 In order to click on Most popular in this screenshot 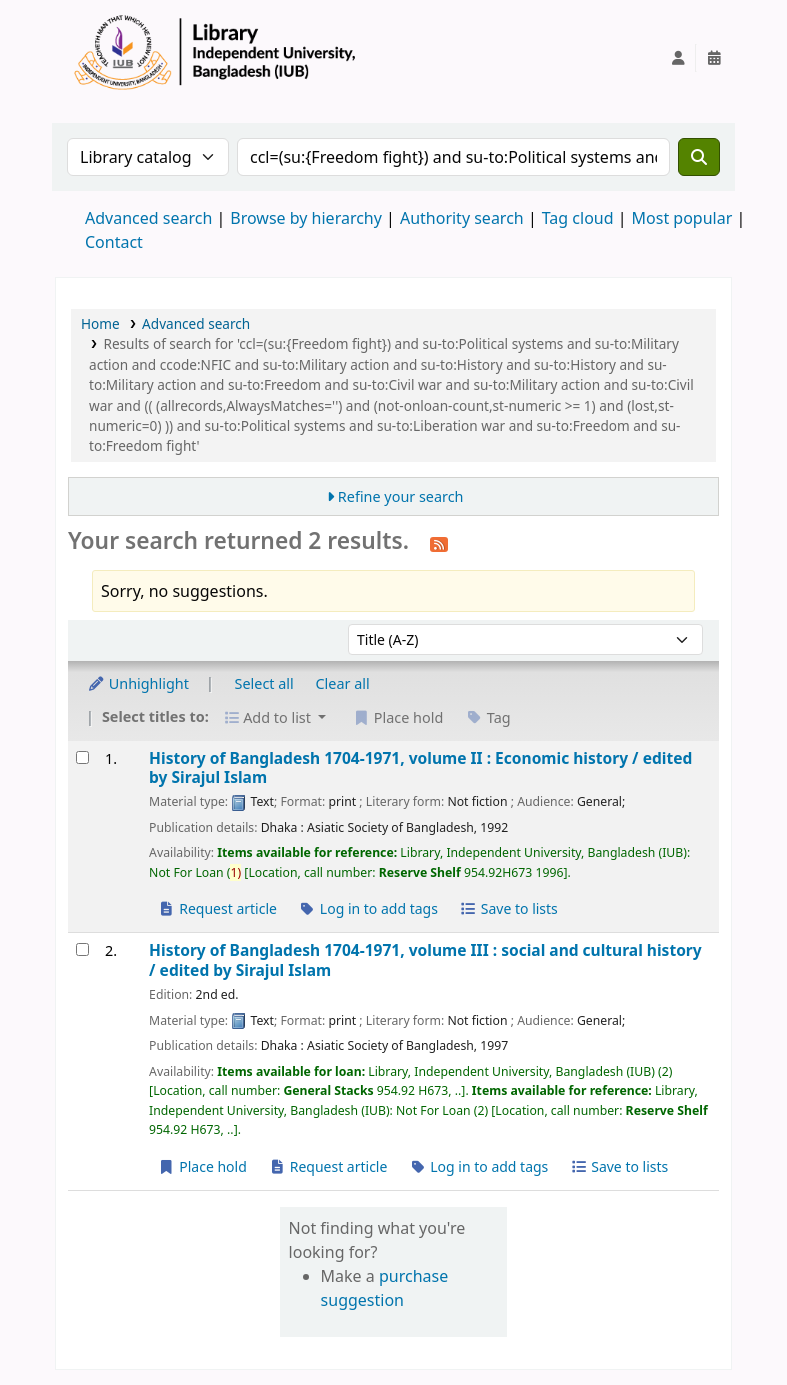, I will do `click(682, 218)`.